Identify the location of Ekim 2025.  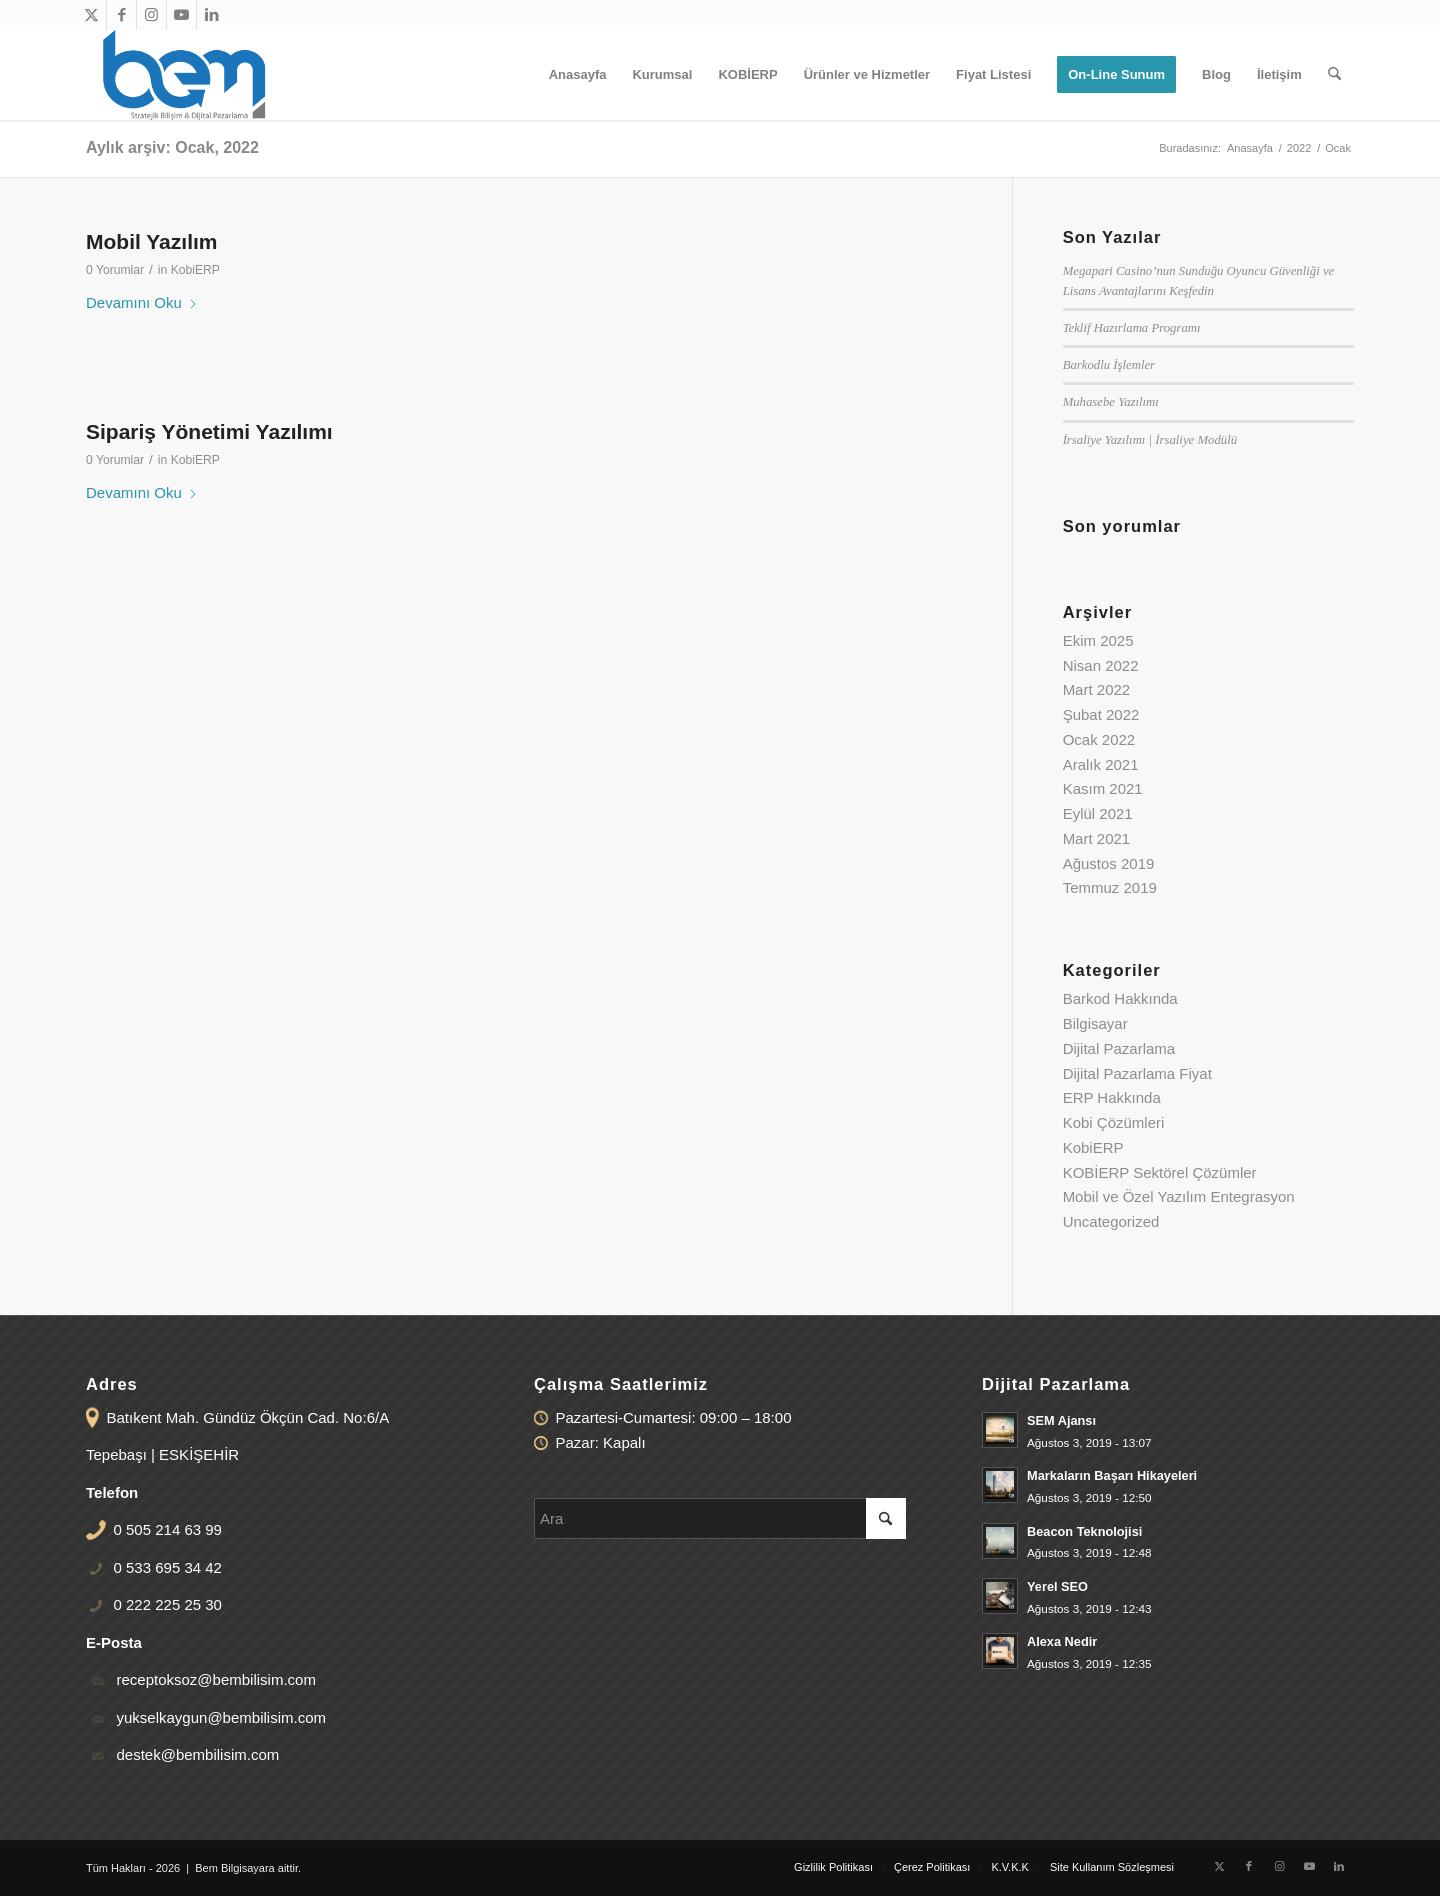
(1098, 640).